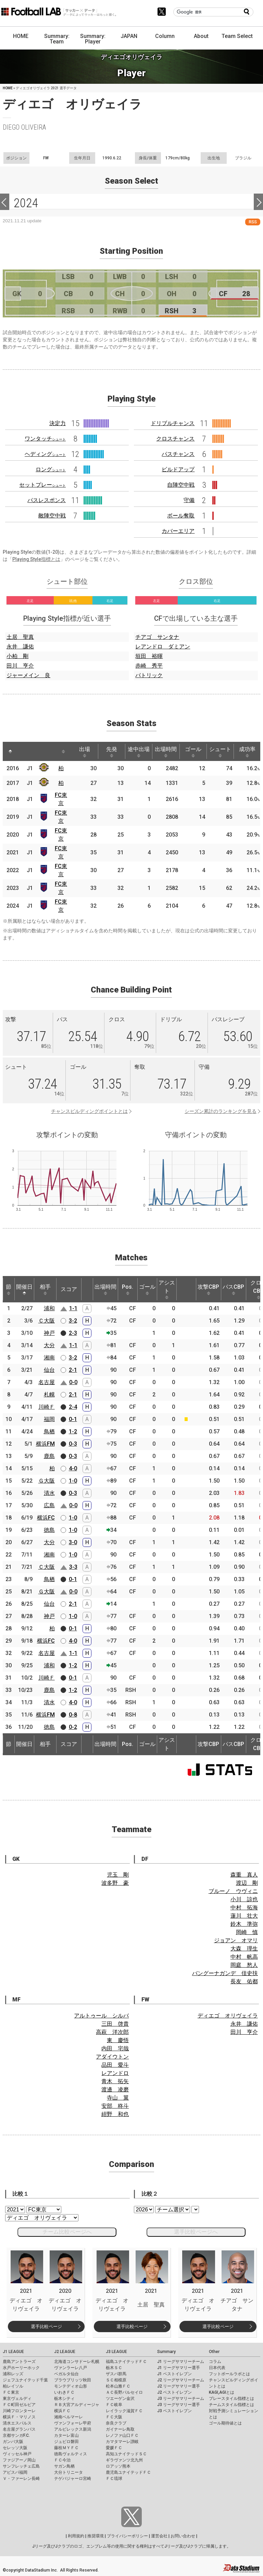 The image size is (263, 2576). I want to click on J1 LEAGUE, so click(13, 2351).